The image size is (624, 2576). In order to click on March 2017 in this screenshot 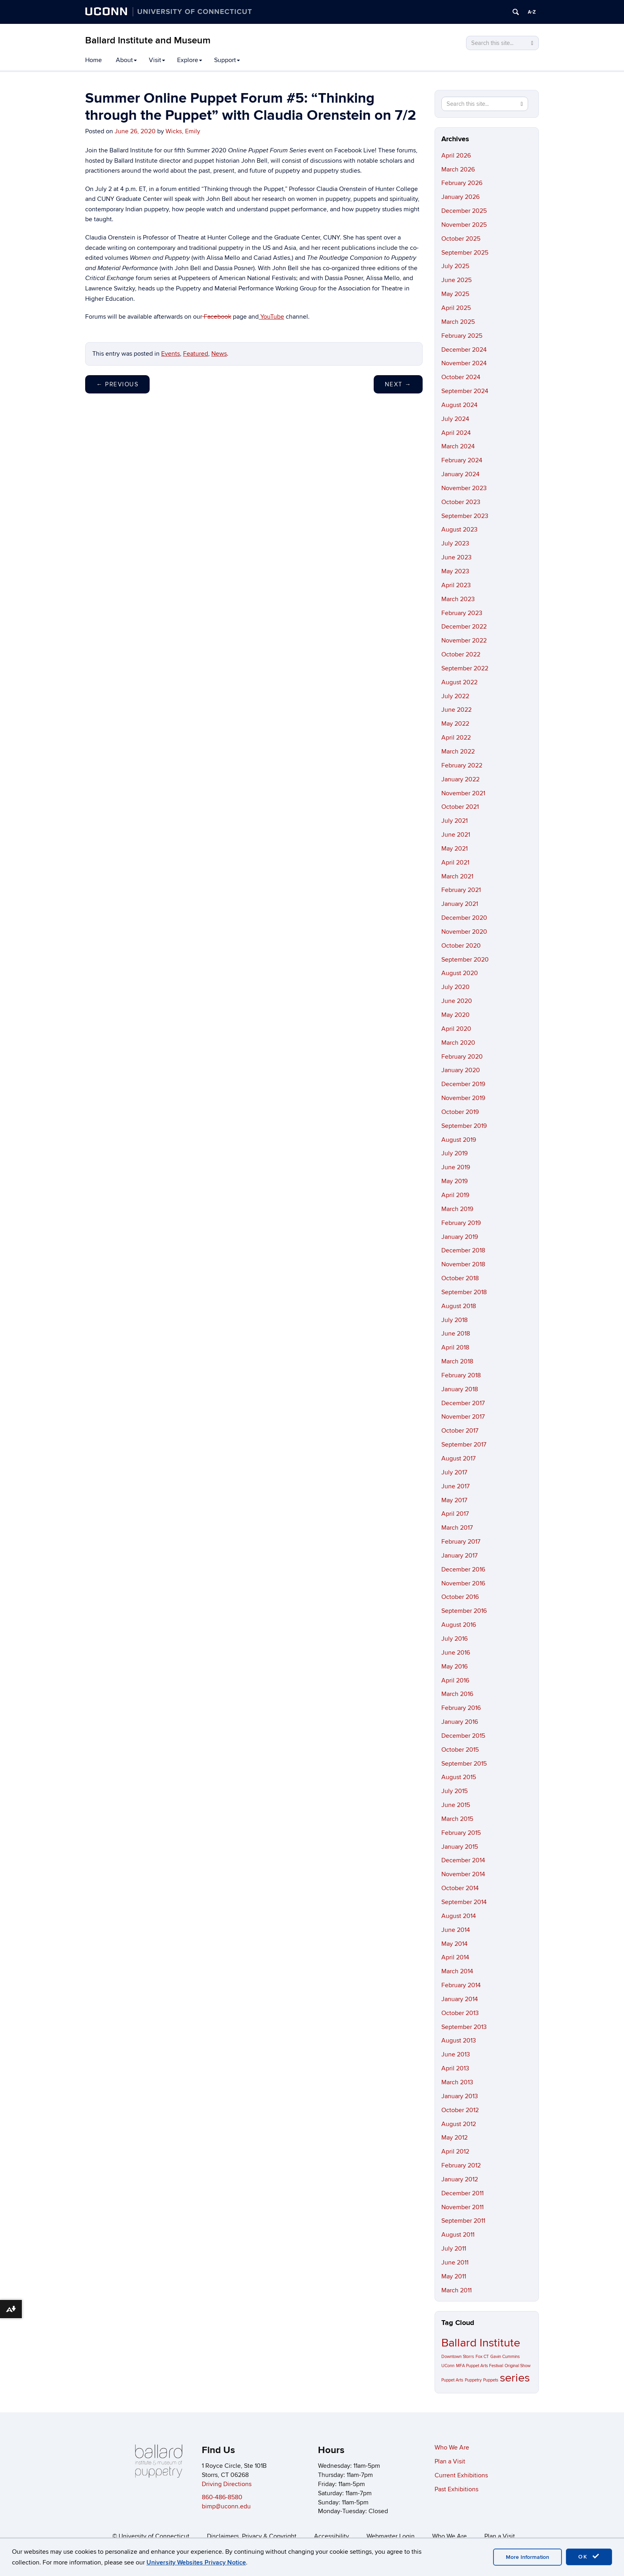, I will do `click(457, 1528)`.